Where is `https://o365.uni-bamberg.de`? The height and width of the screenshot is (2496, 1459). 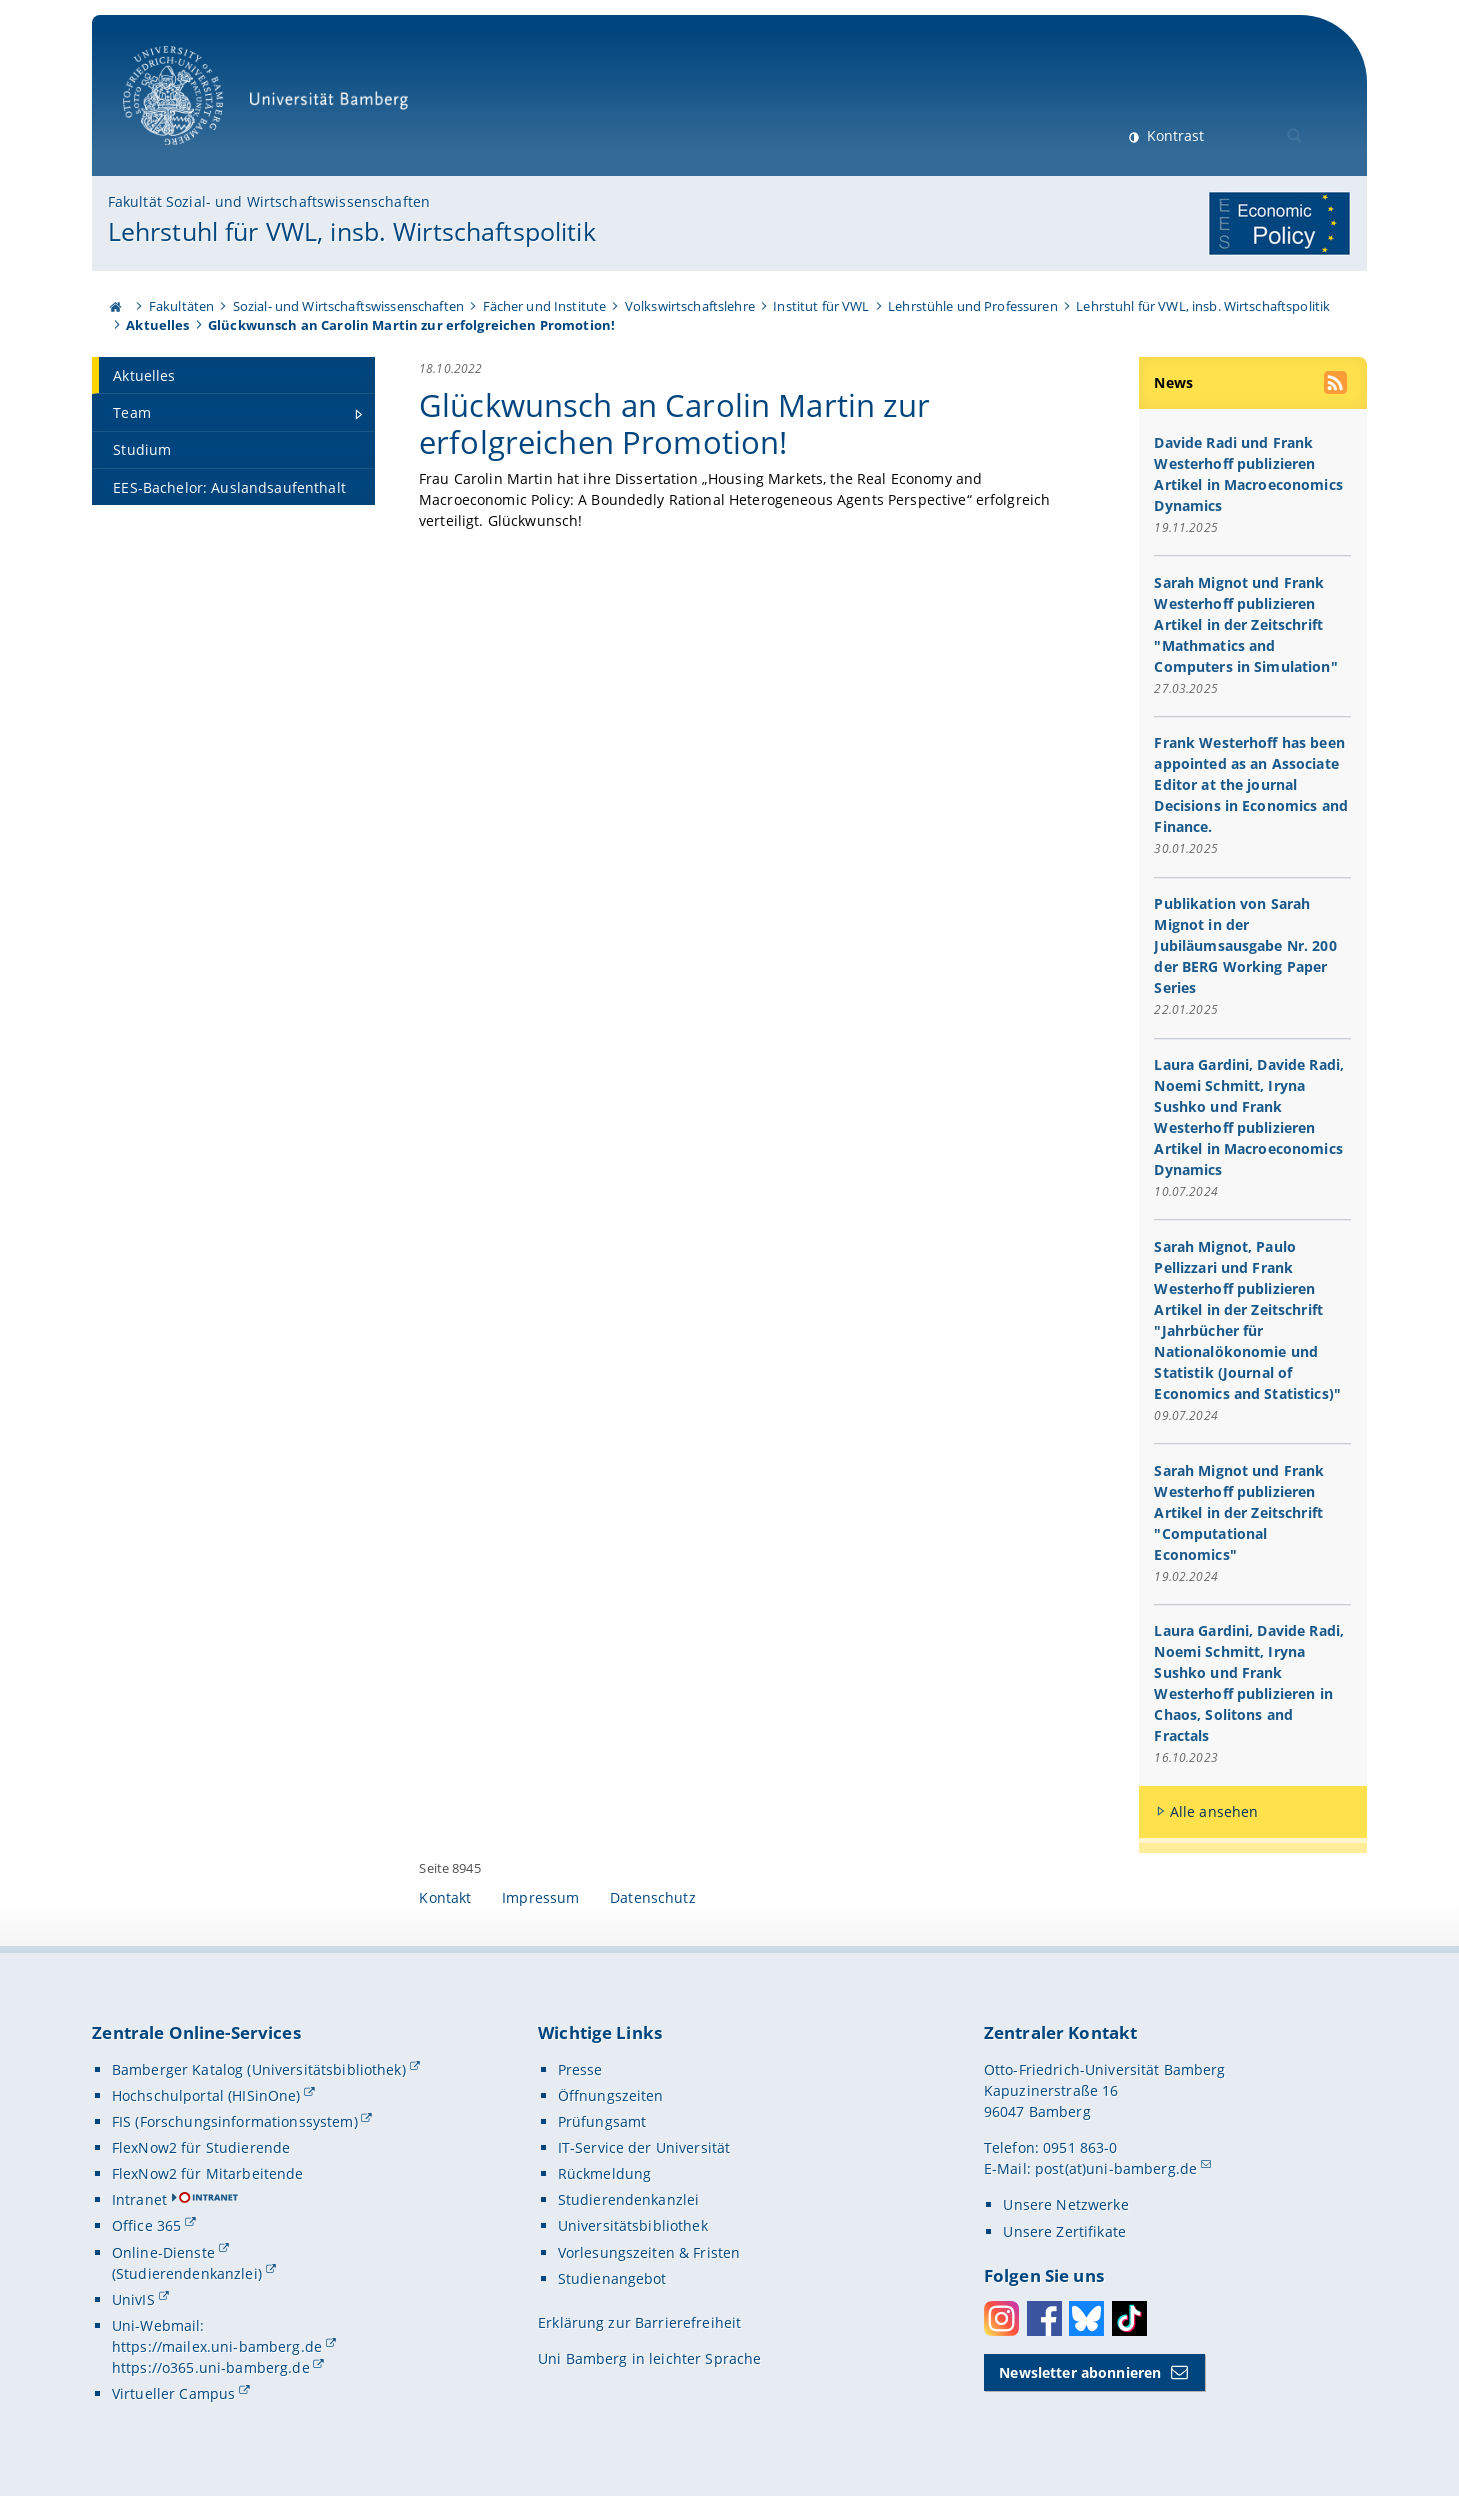
https://o365.uni-bamberg.de is located at coordinates (211, 2367).